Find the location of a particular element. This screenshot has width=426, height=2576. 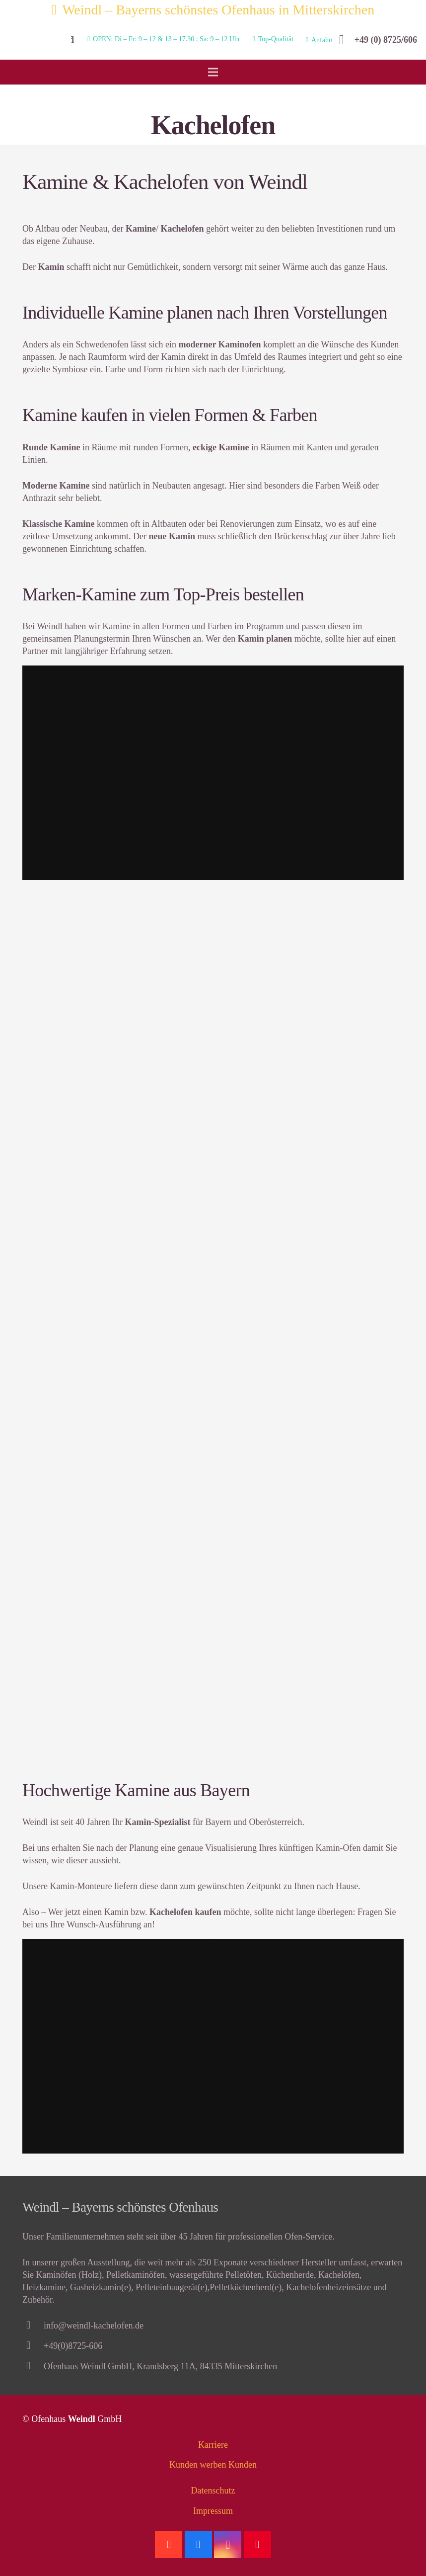

[Instagram] is located at coordinates (227, 2544).